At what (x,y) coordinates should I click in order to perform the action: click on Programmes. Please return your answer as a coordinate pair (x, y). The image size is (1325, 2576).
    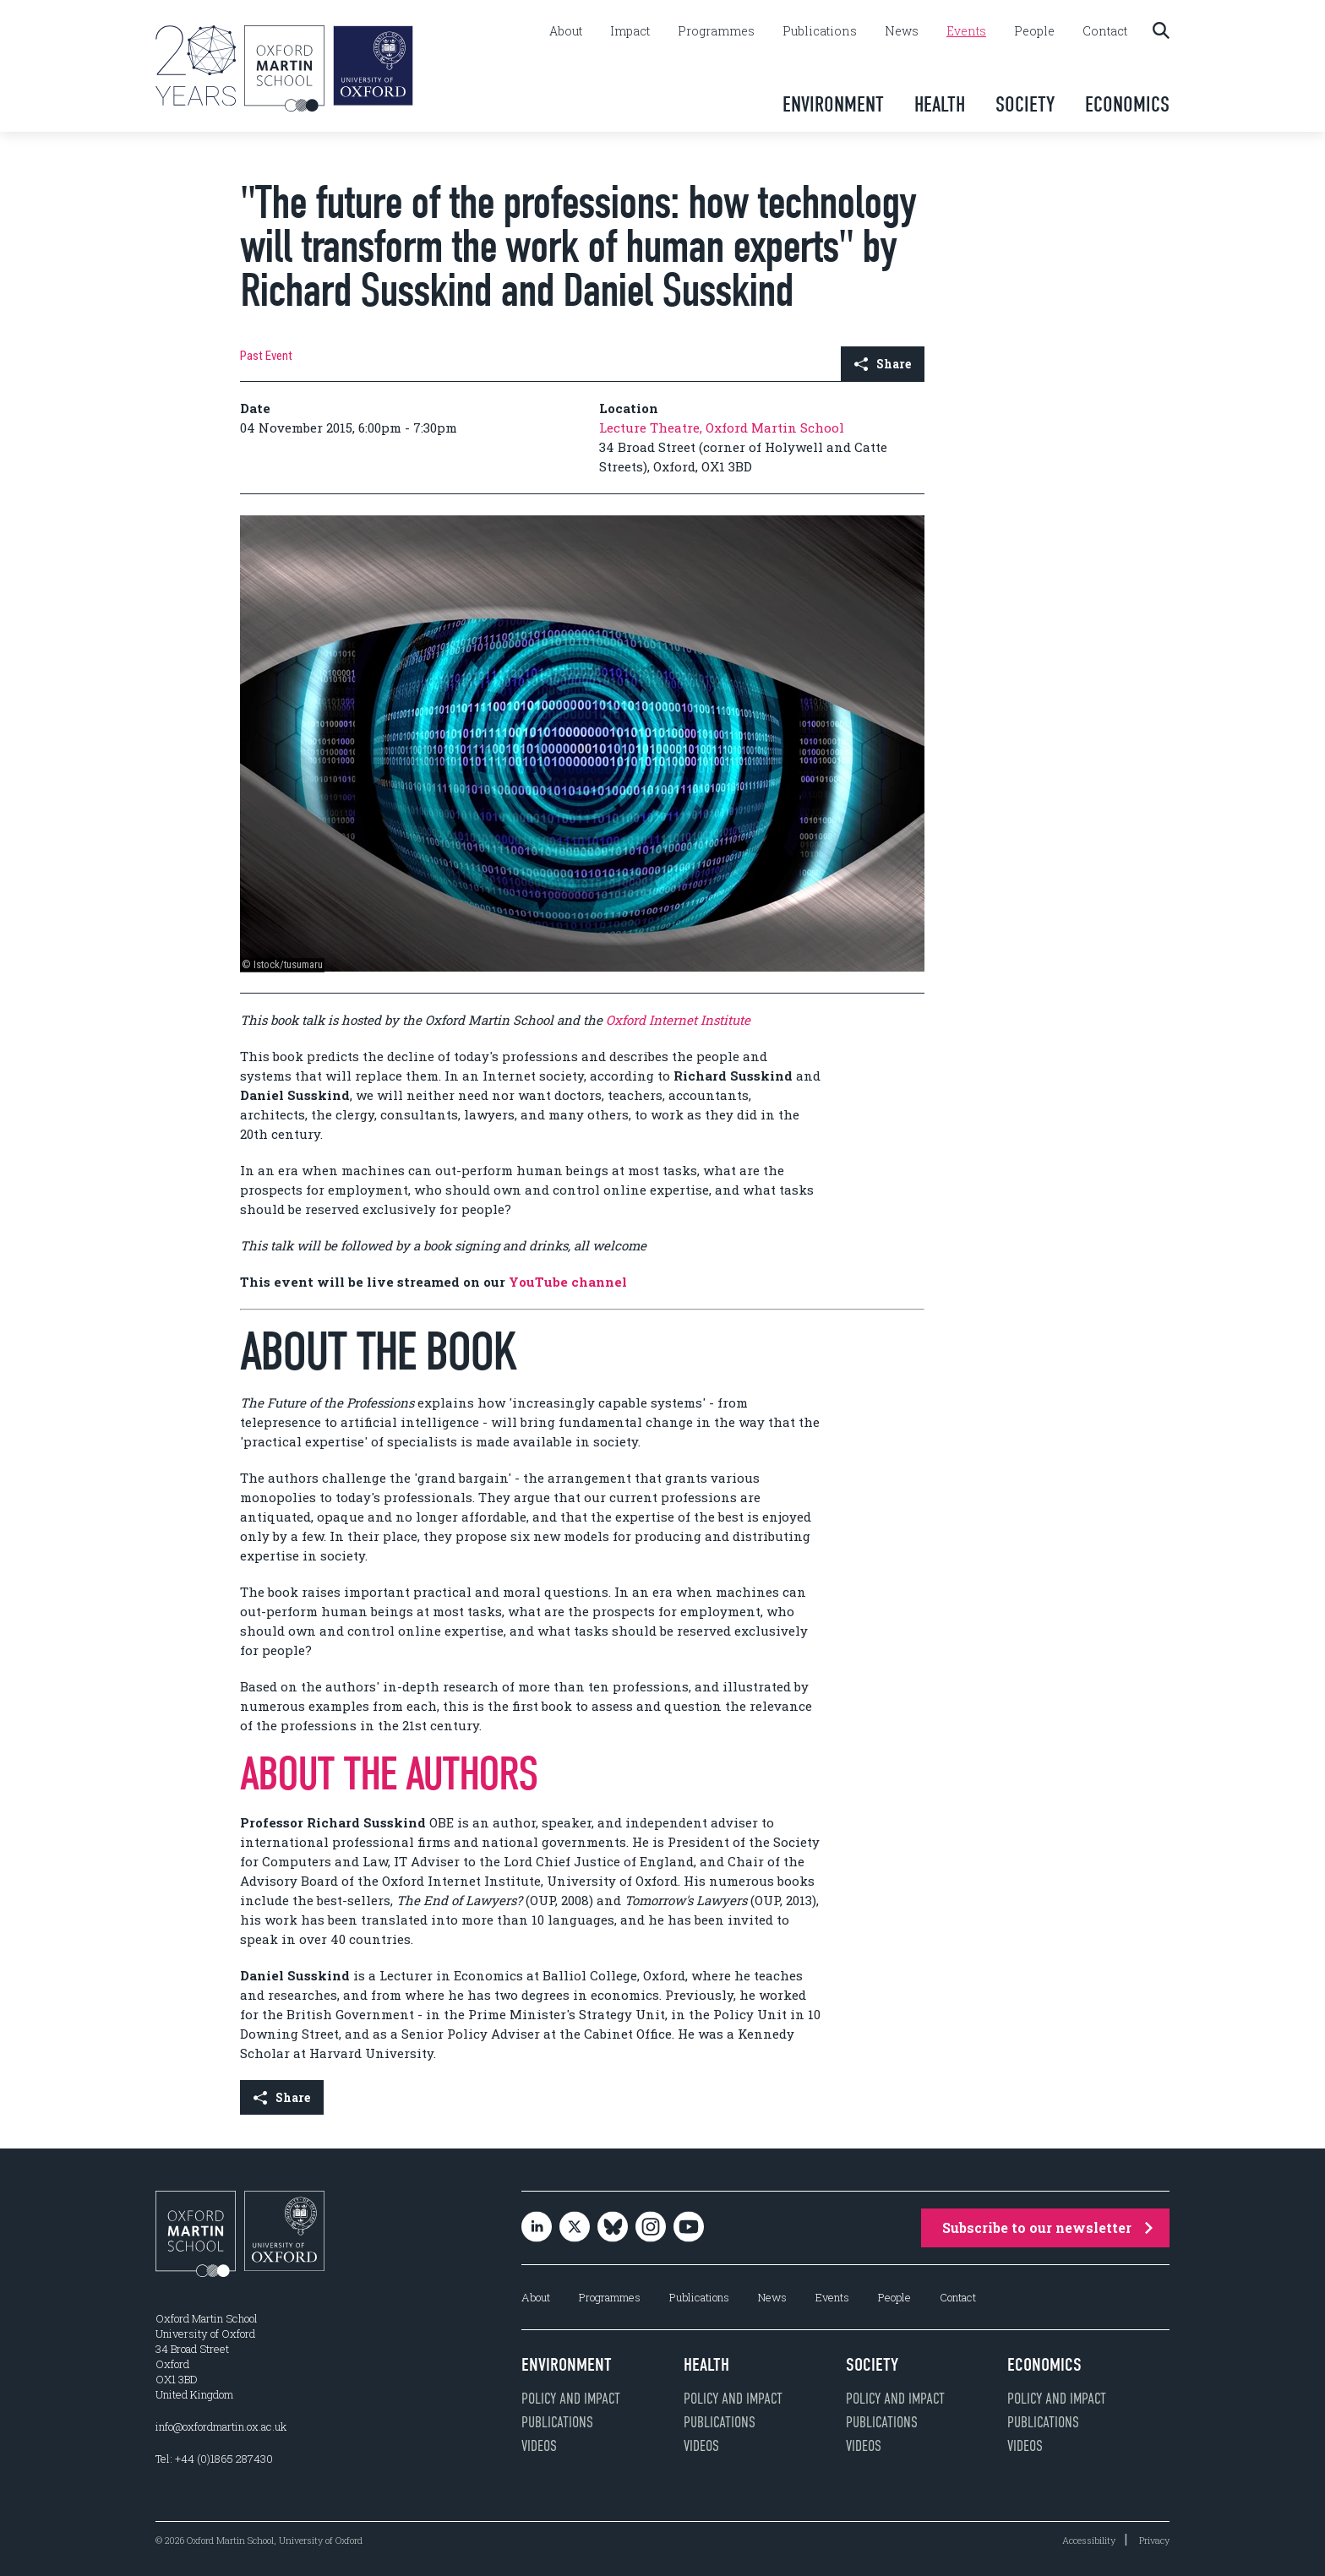
    Looking at the image, I should click on (716, 31).